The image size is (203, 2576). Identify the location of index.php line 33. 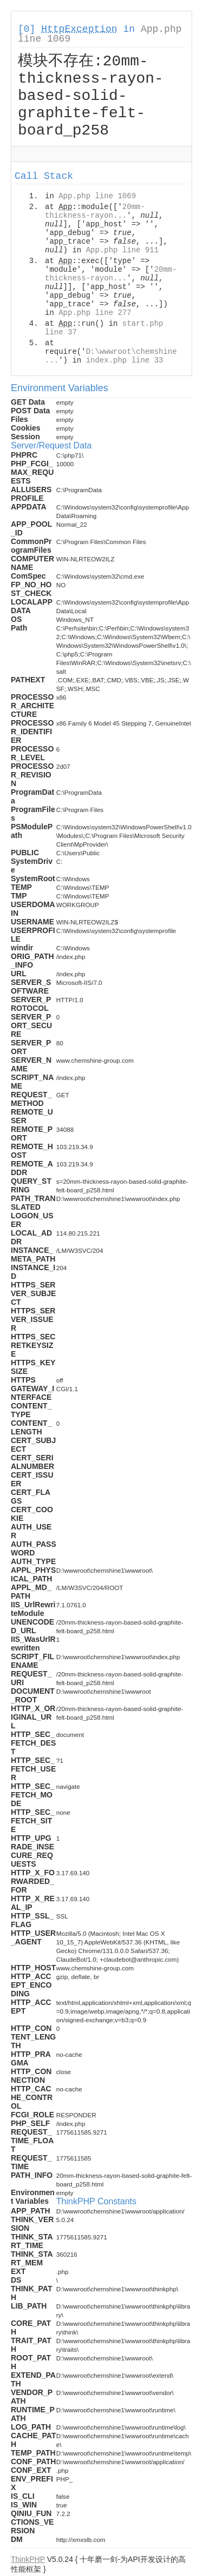
(124, 362).